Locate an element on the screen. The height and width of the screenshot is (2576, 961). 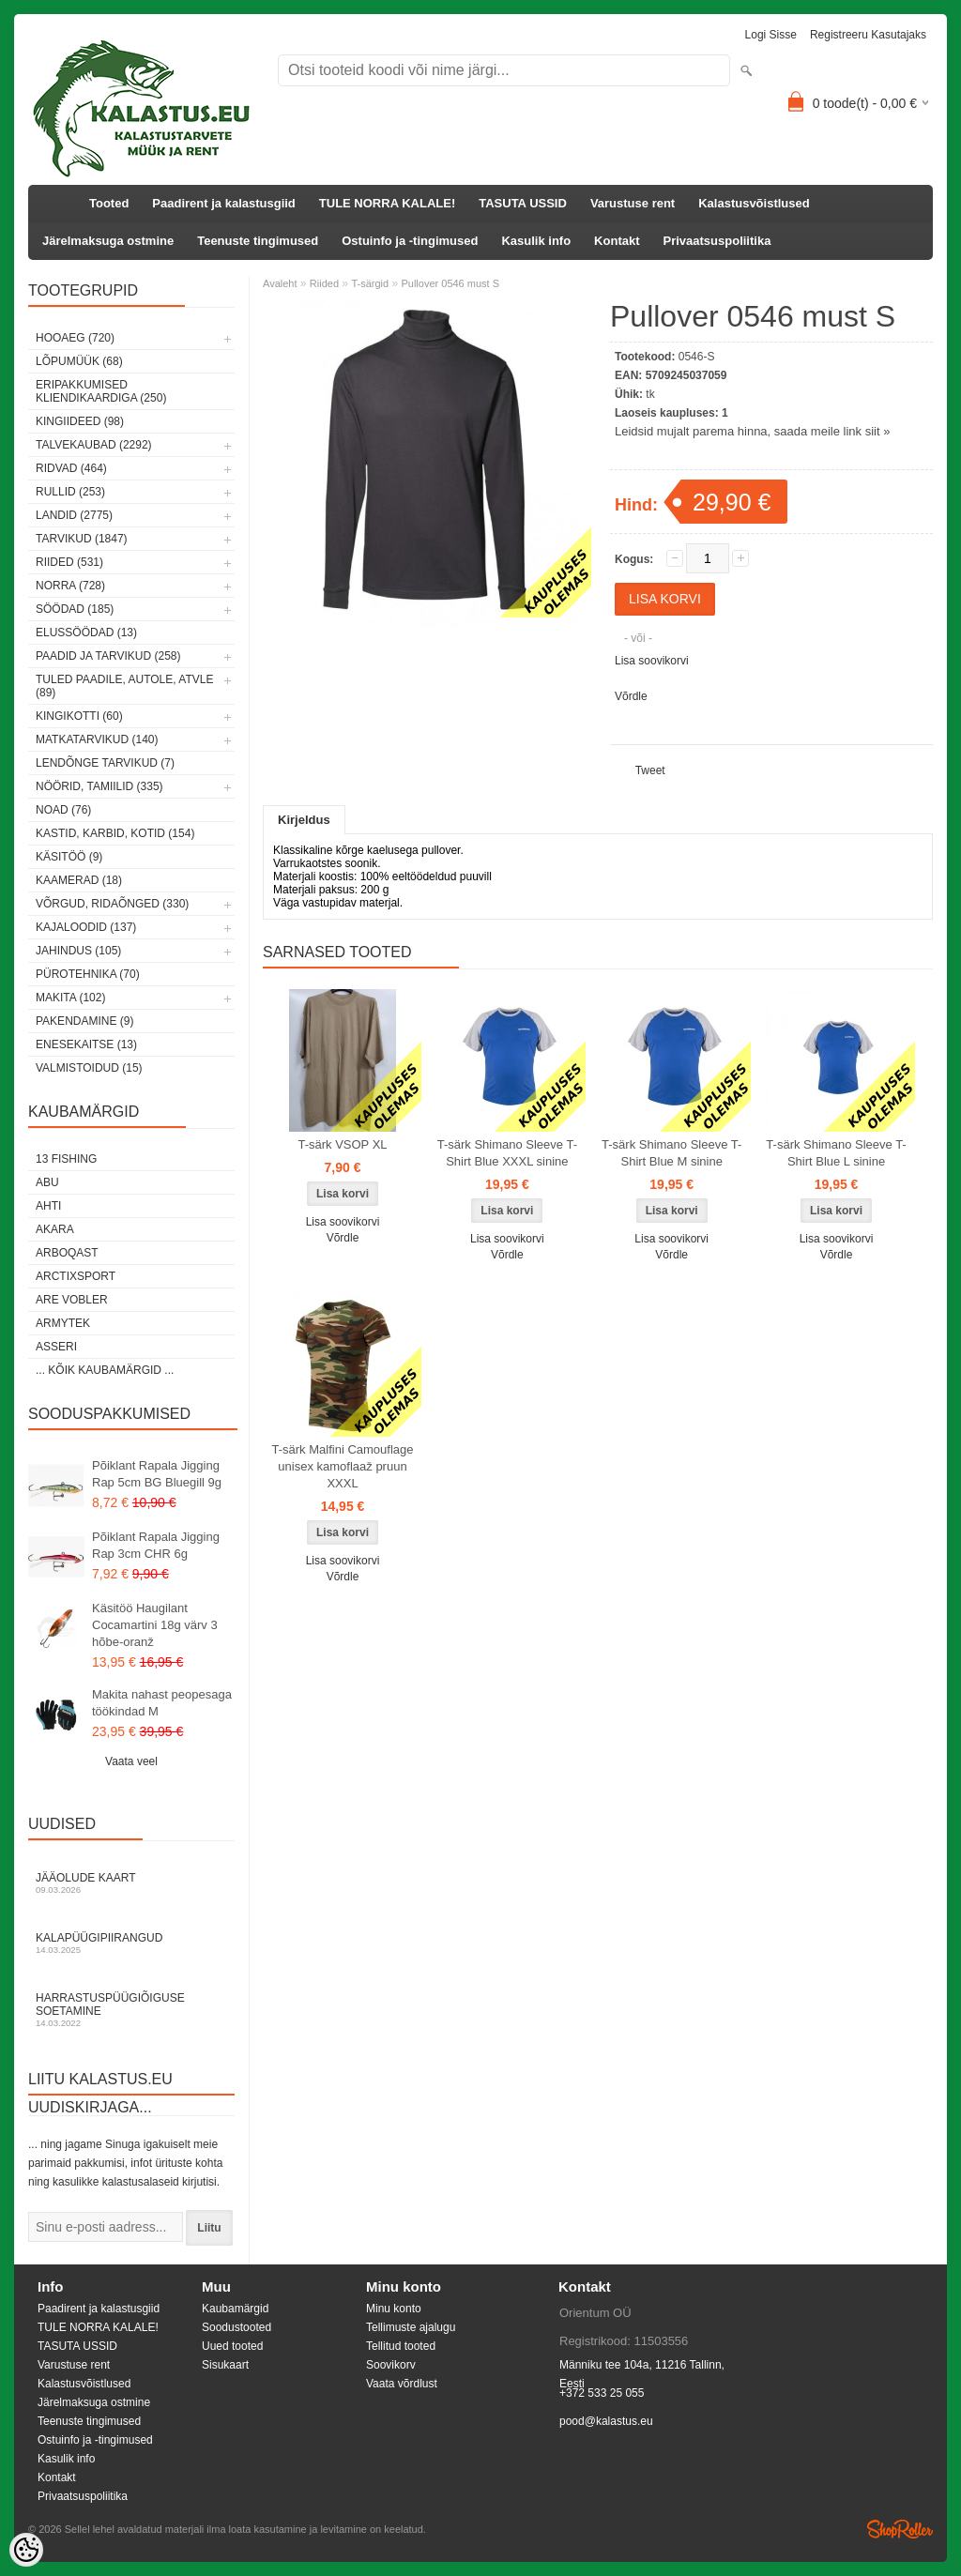
Lisa soovikorvi is located at coordinates (652, 660).